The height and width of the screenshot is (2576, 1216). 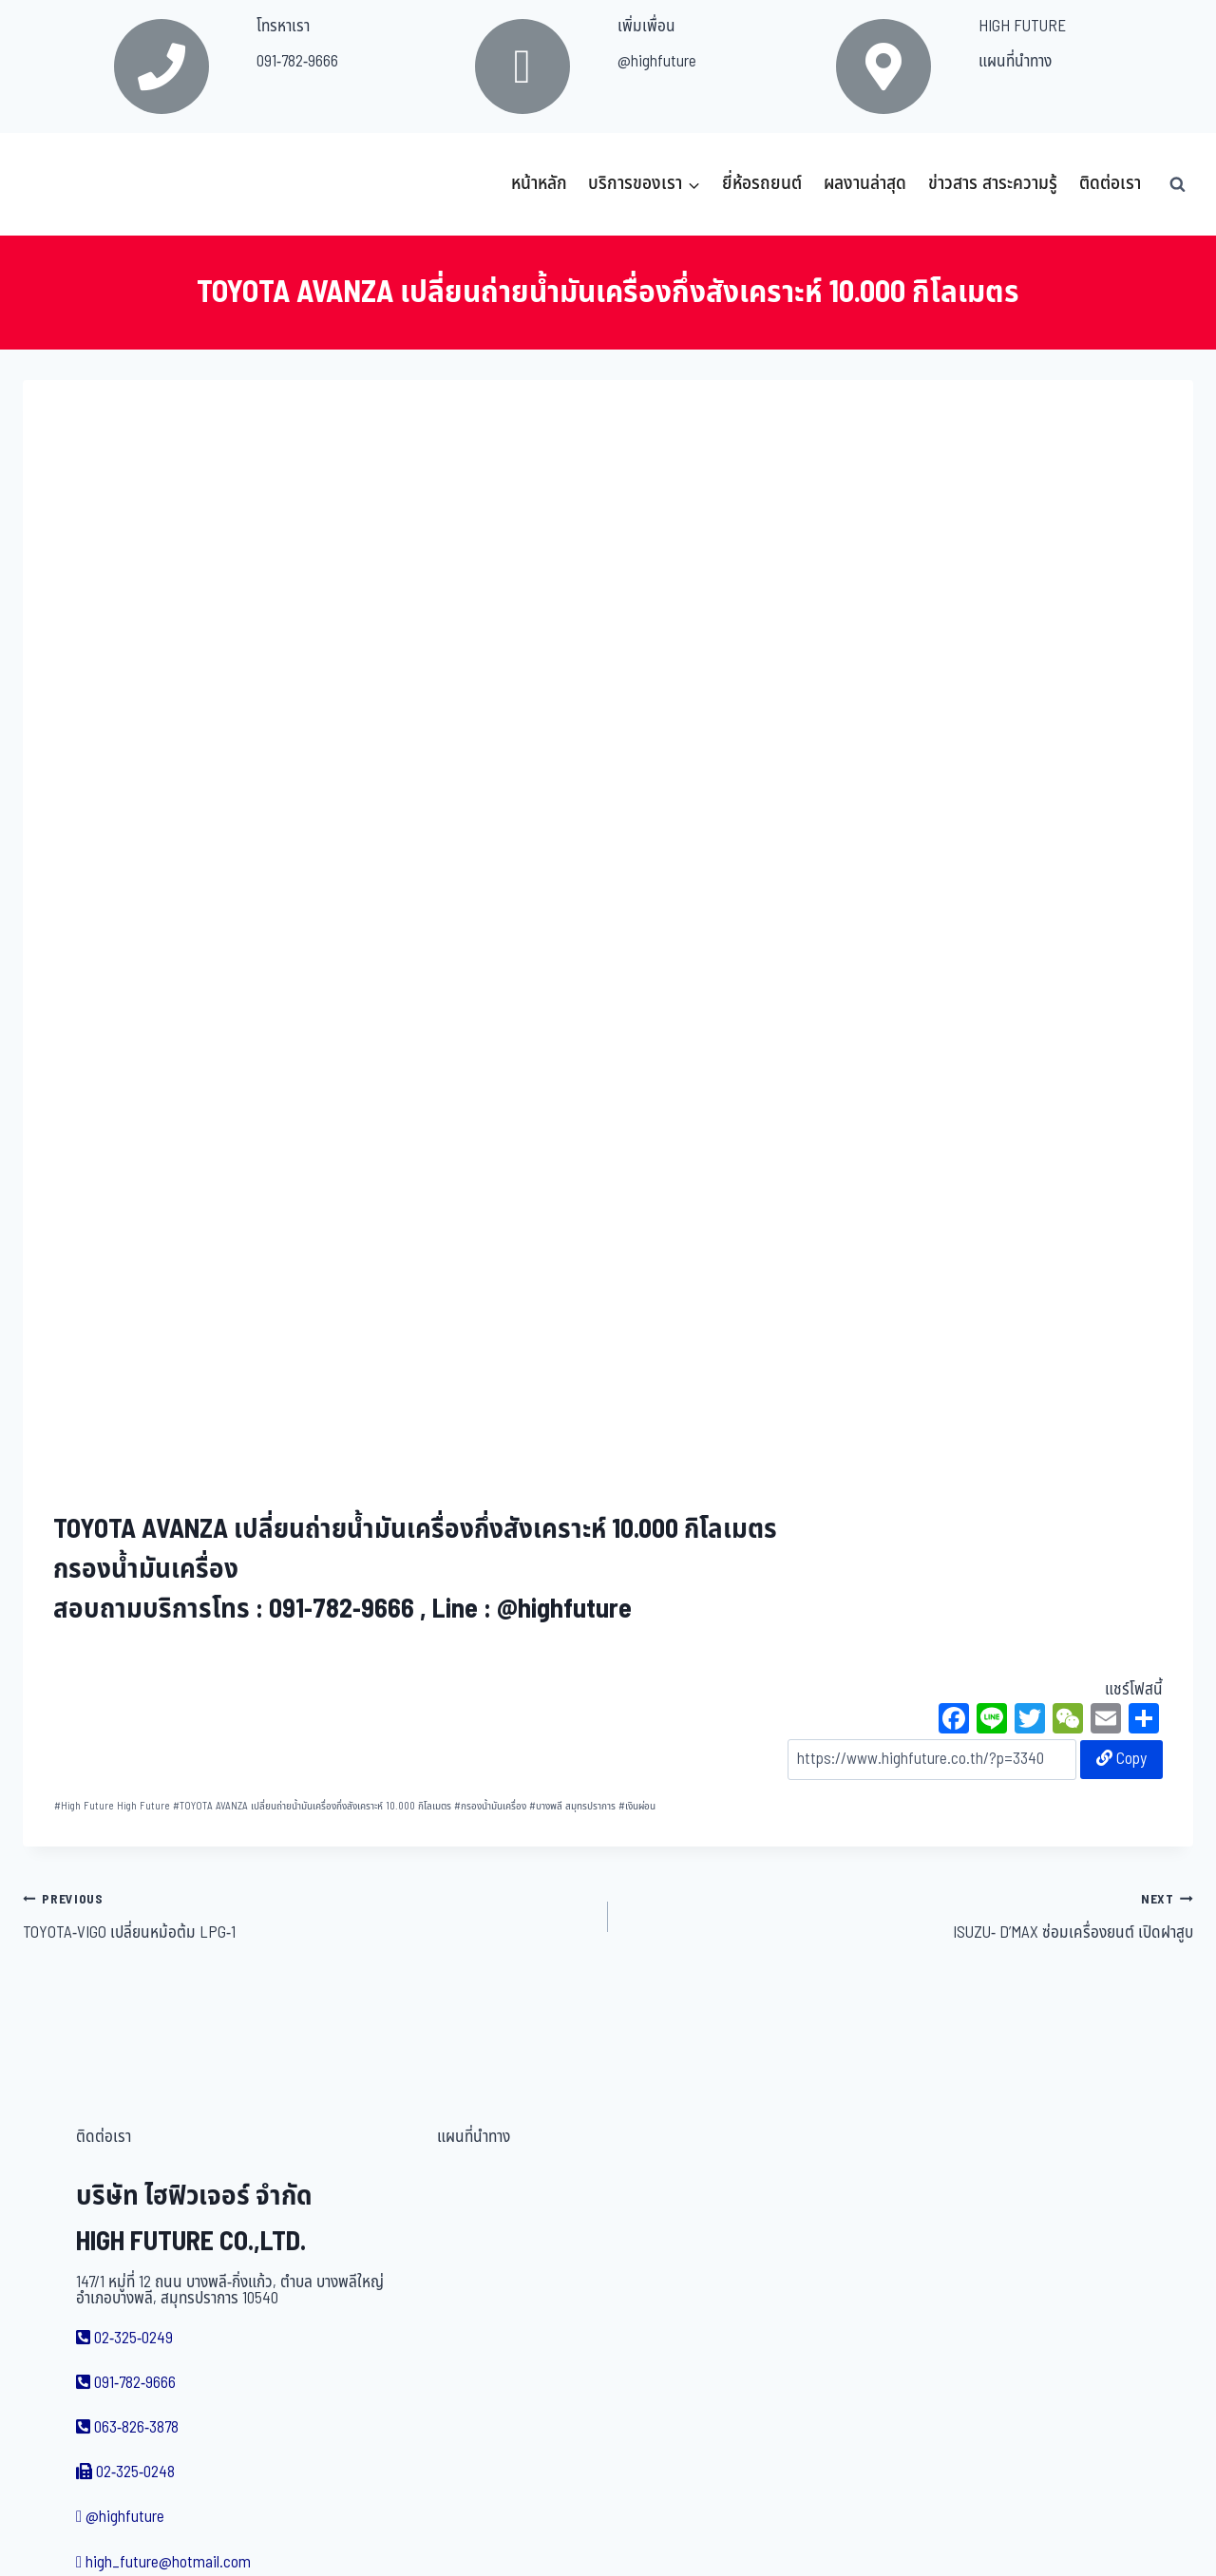 What do you see at coordinates (865, 184) in the screenshot?
I see `ผลงานล่าสุด` at bounding box center [865, 184].